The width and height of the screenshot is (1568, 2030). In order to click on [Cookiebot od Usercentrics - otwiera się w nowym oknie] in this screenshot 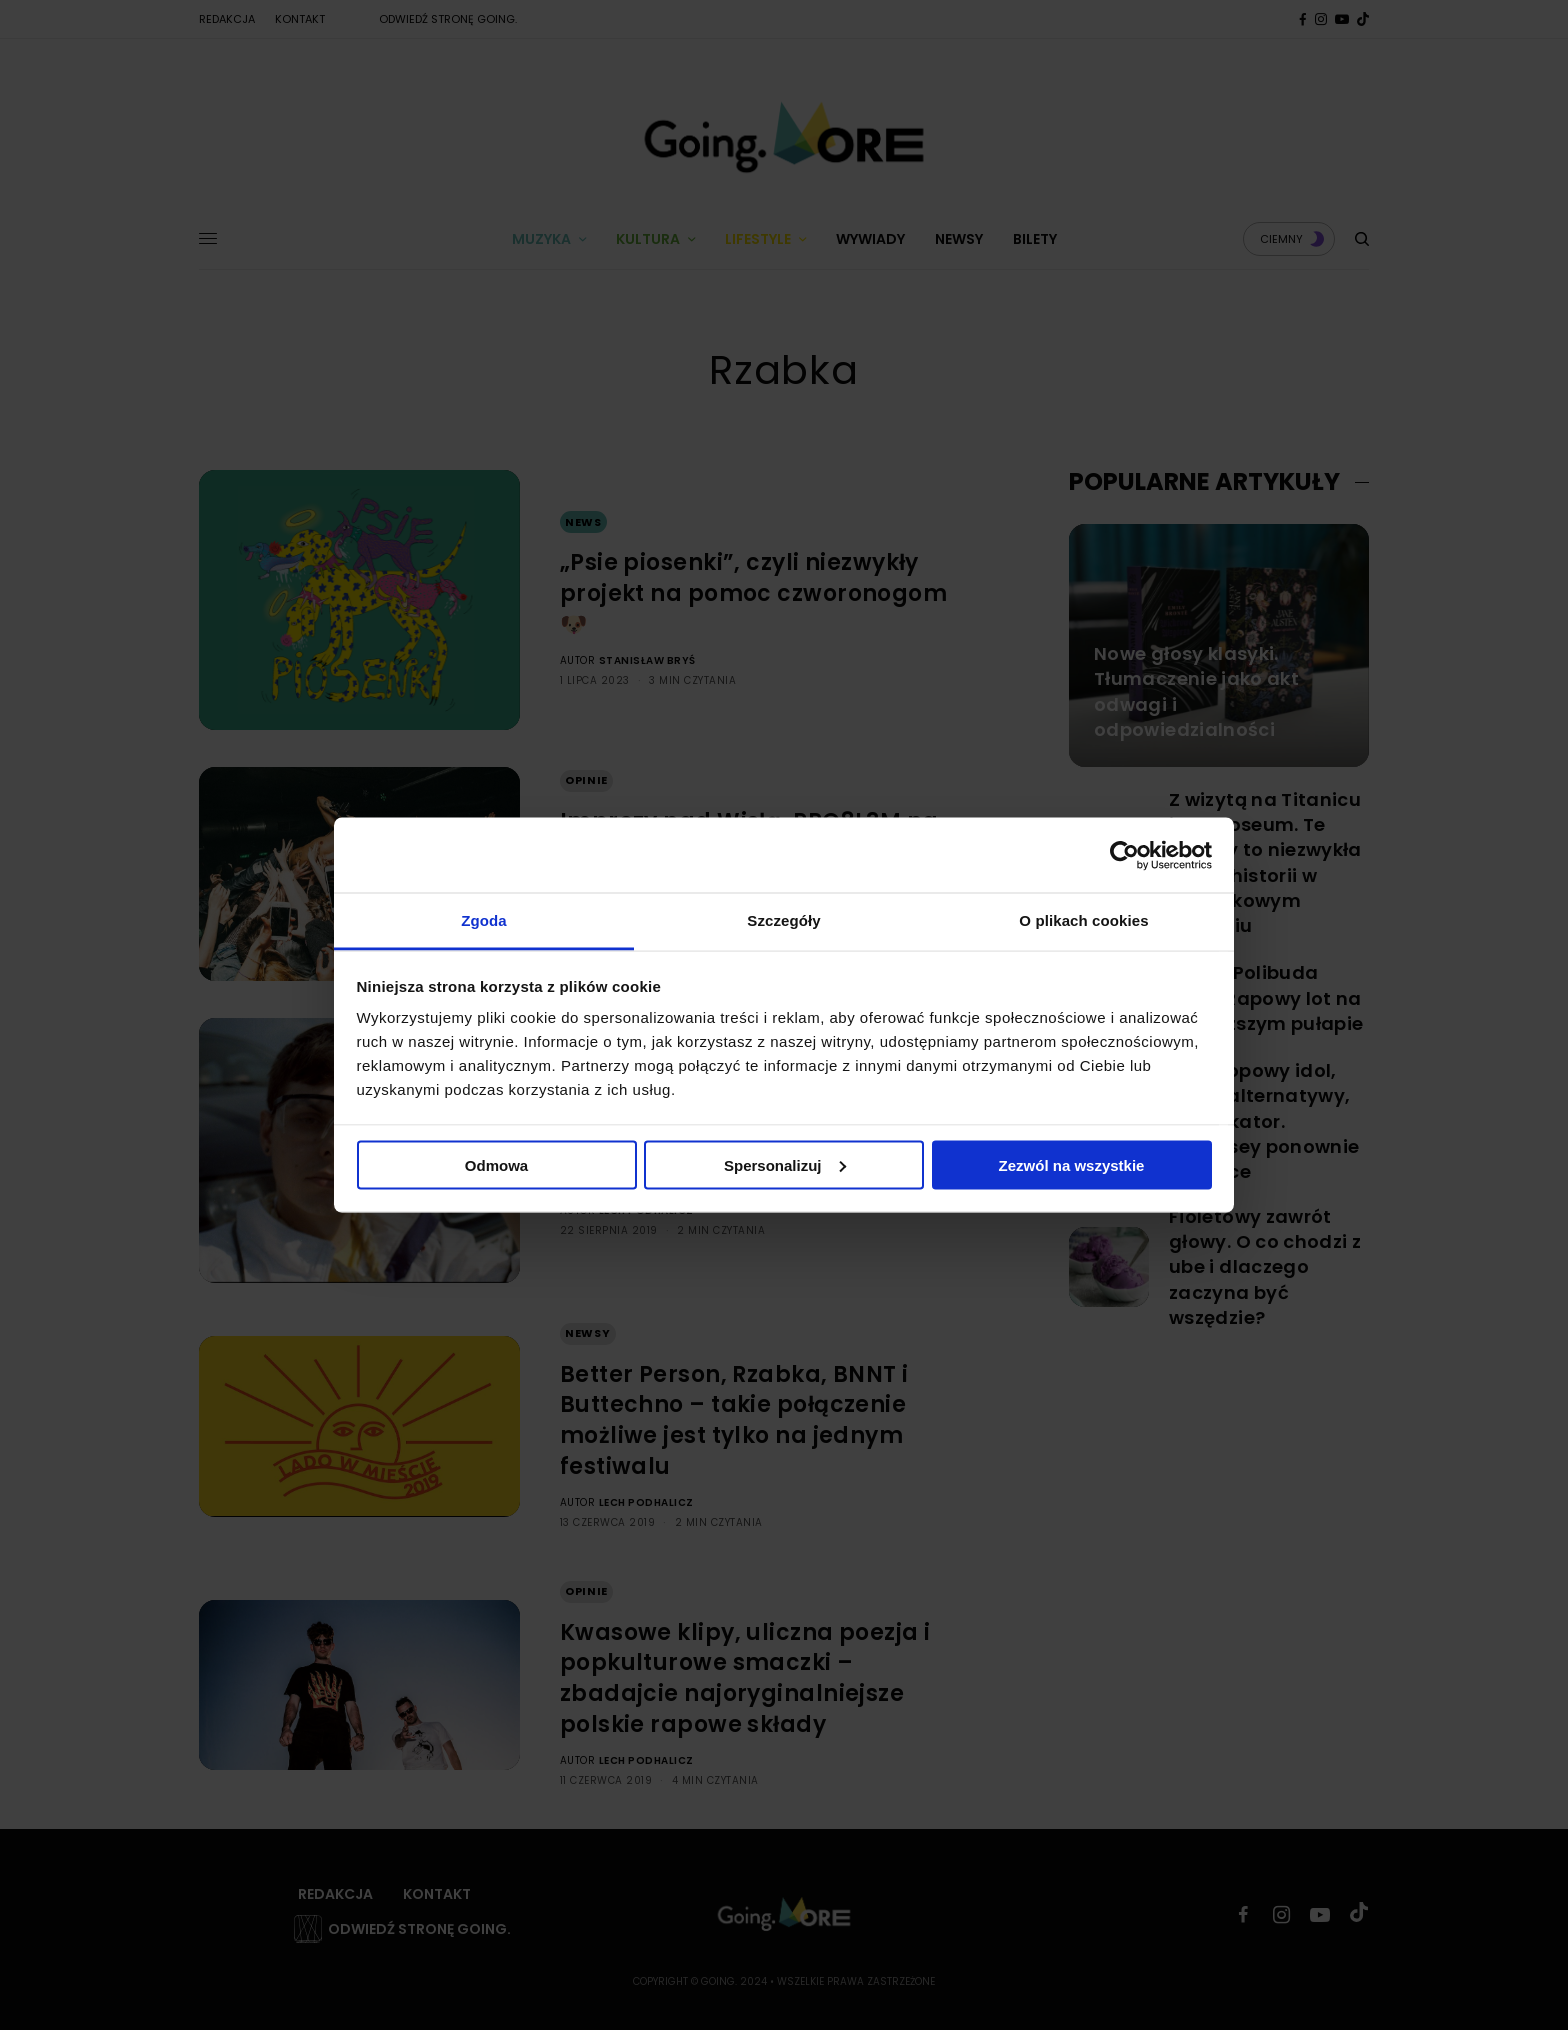, I will do `click(1124, 855)`.